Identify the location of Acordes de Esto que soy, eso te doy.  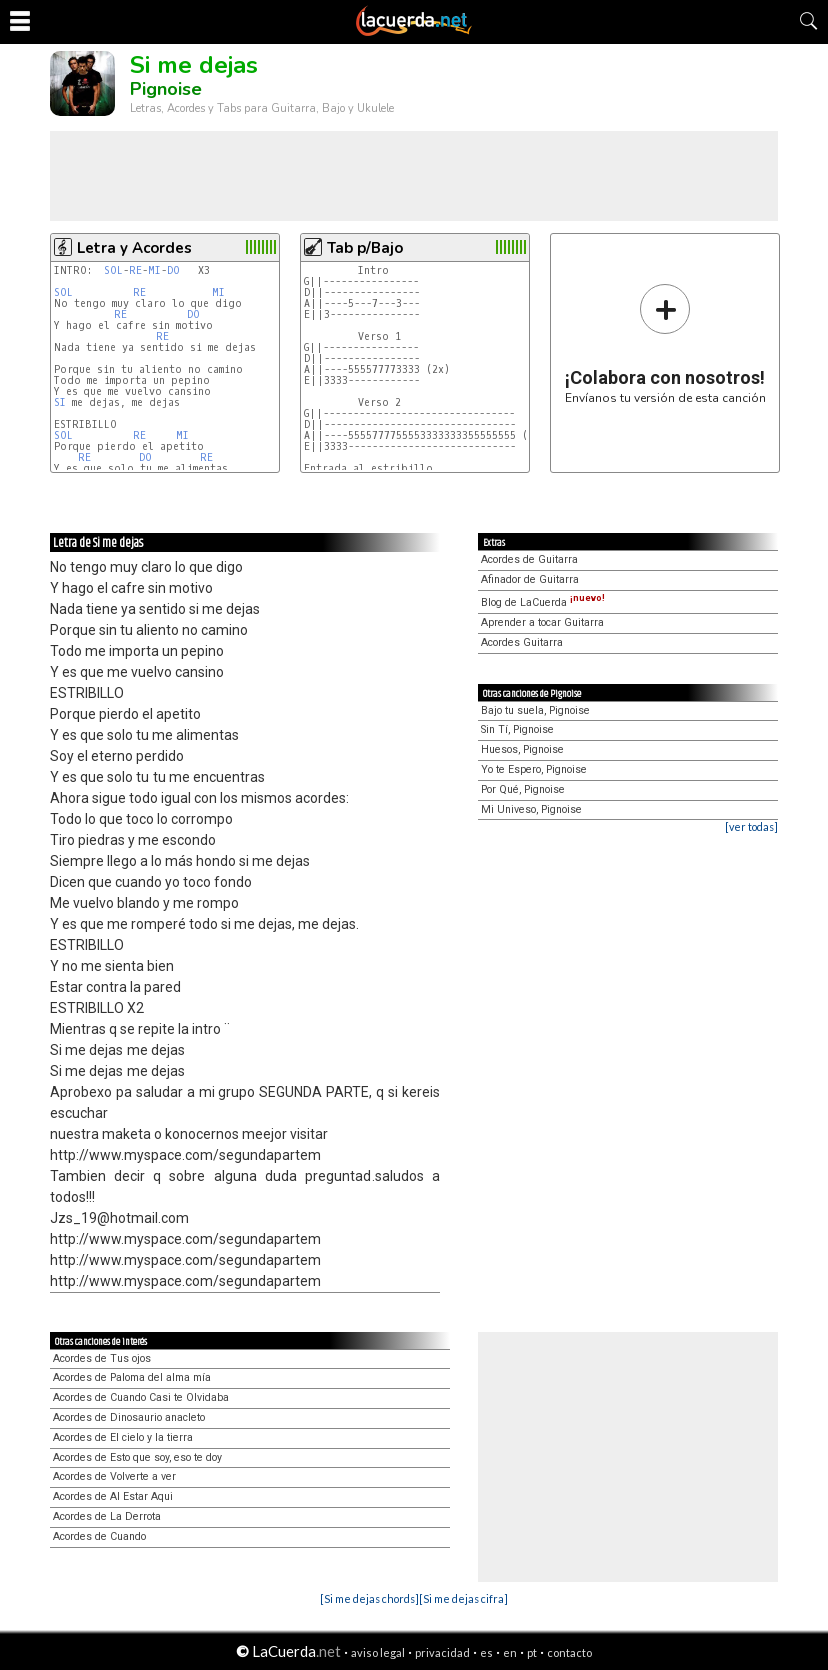
(137, 1457).